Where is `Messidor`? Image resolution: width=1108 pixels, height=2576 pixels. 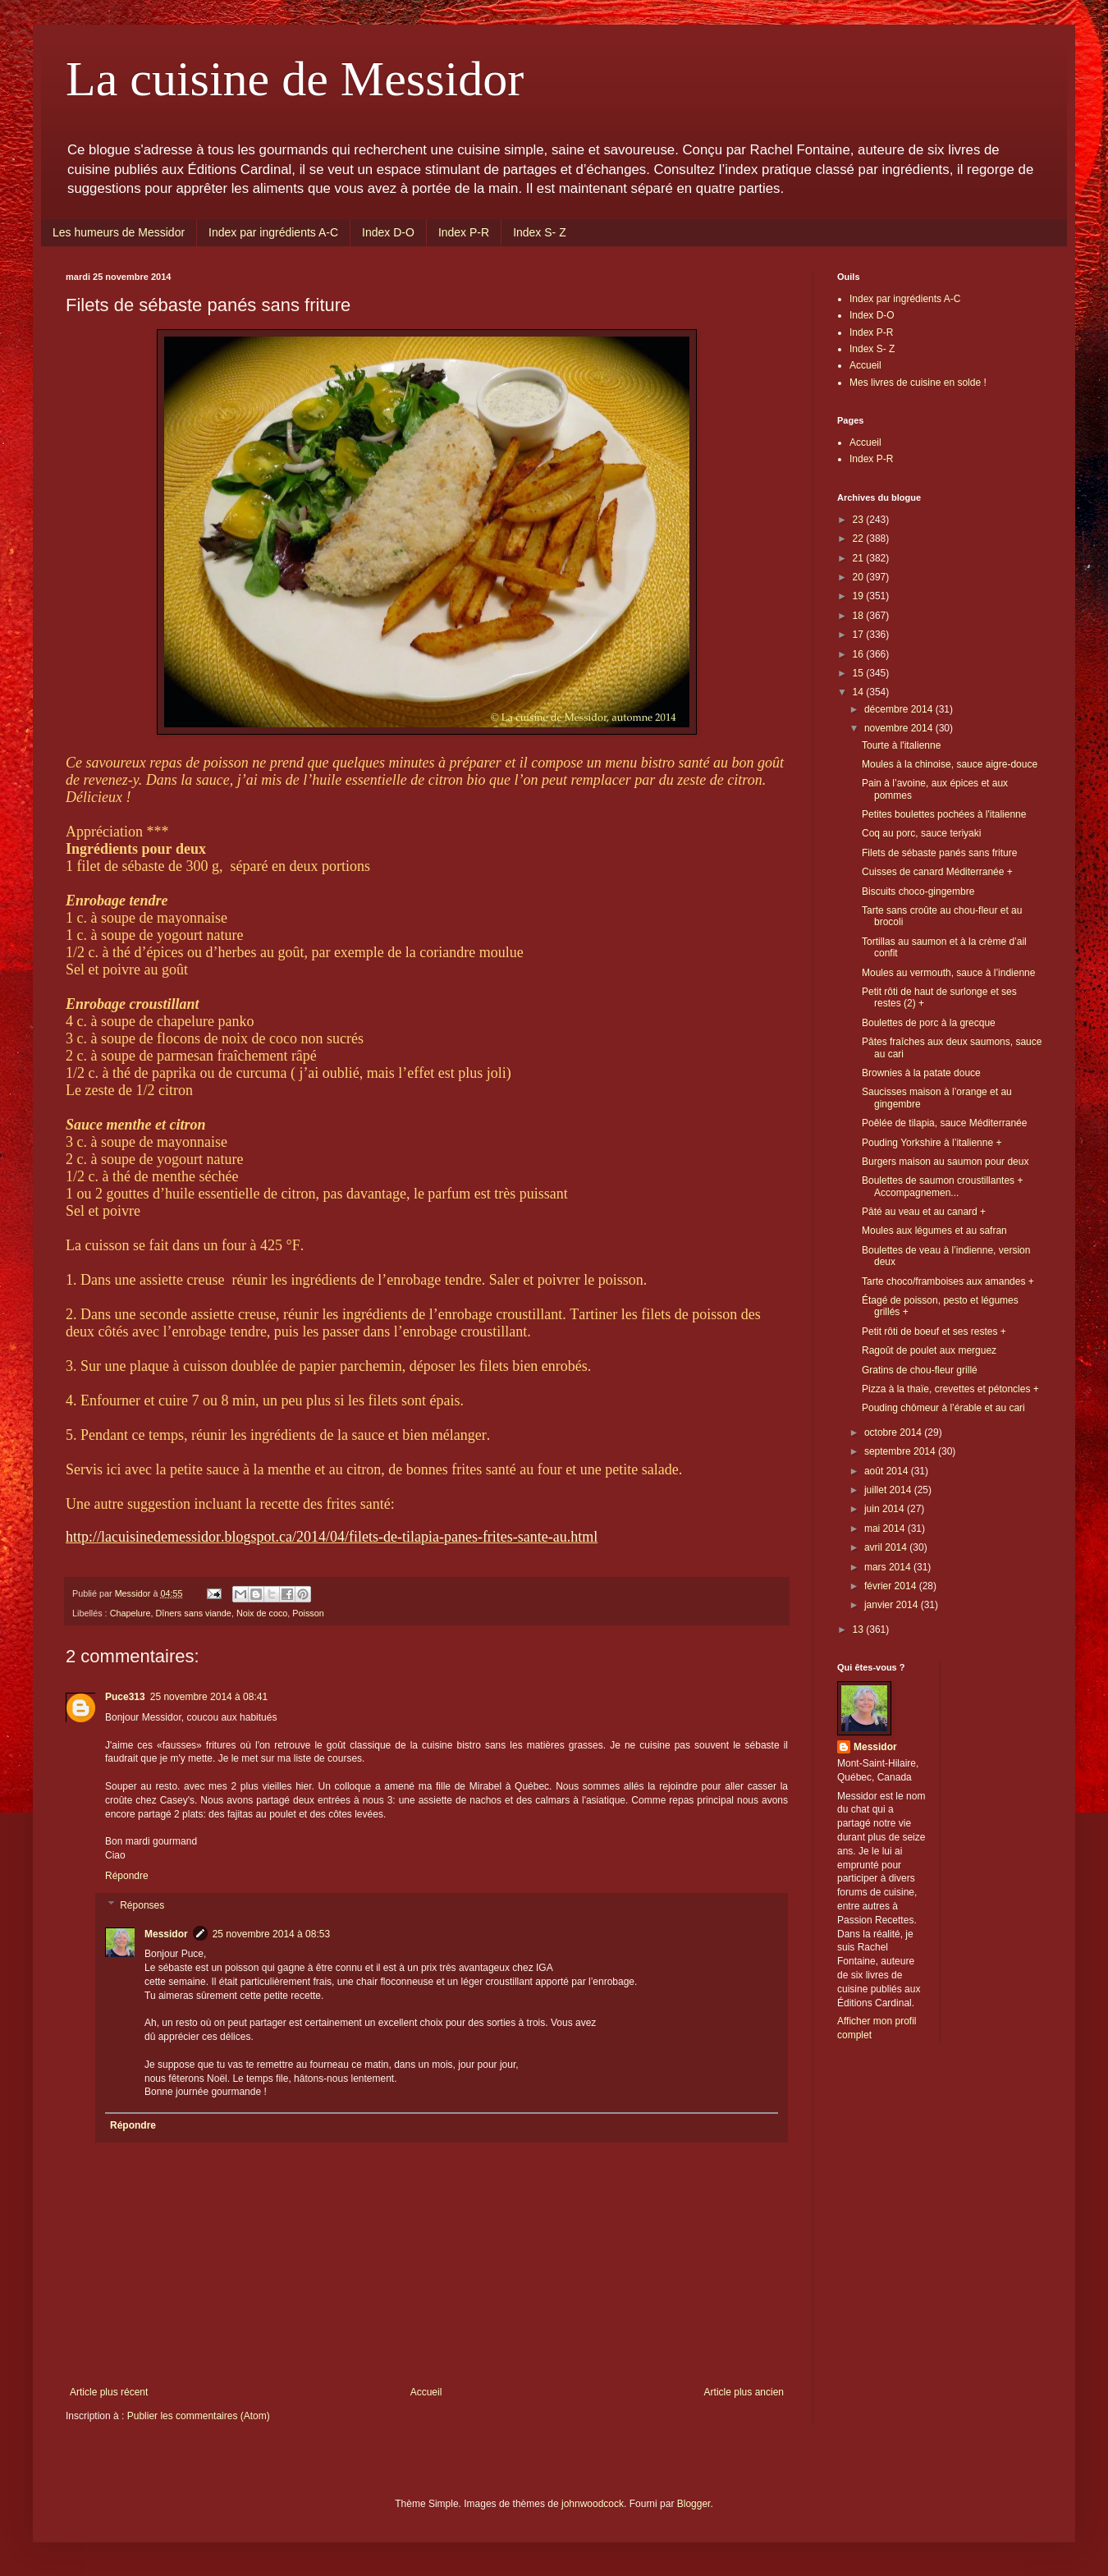 Messidor is located at coordinates (166, 1934).